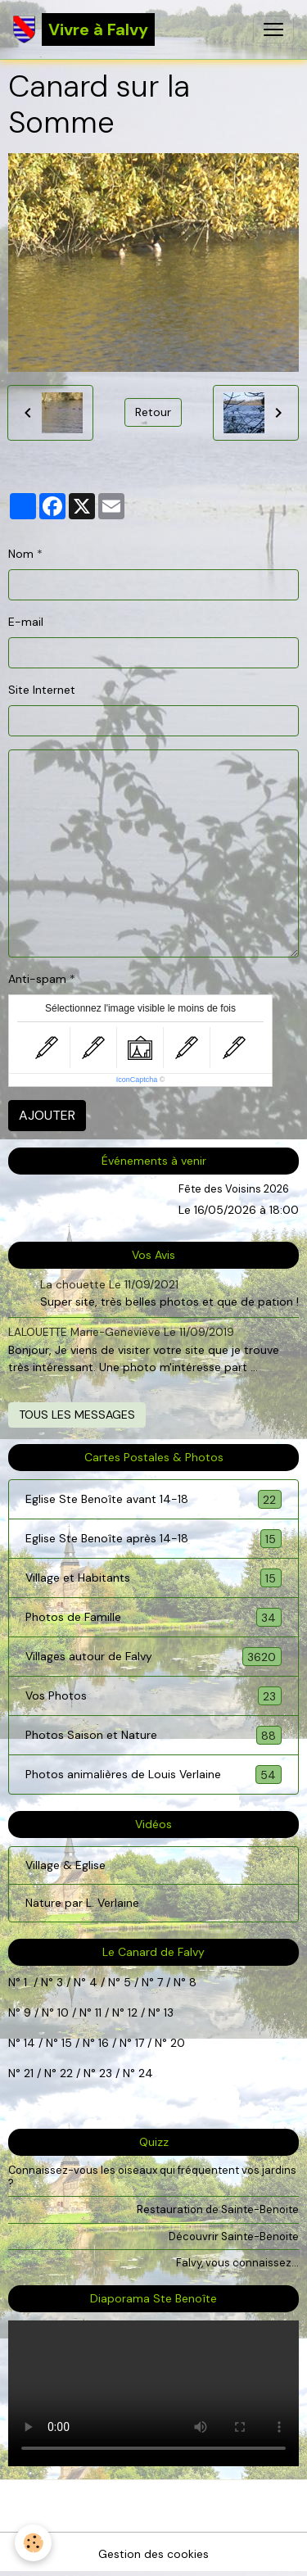 Image resolution: width=307 pixels, height=2576 pixels. I want to click on 13, so click(169, 2012).